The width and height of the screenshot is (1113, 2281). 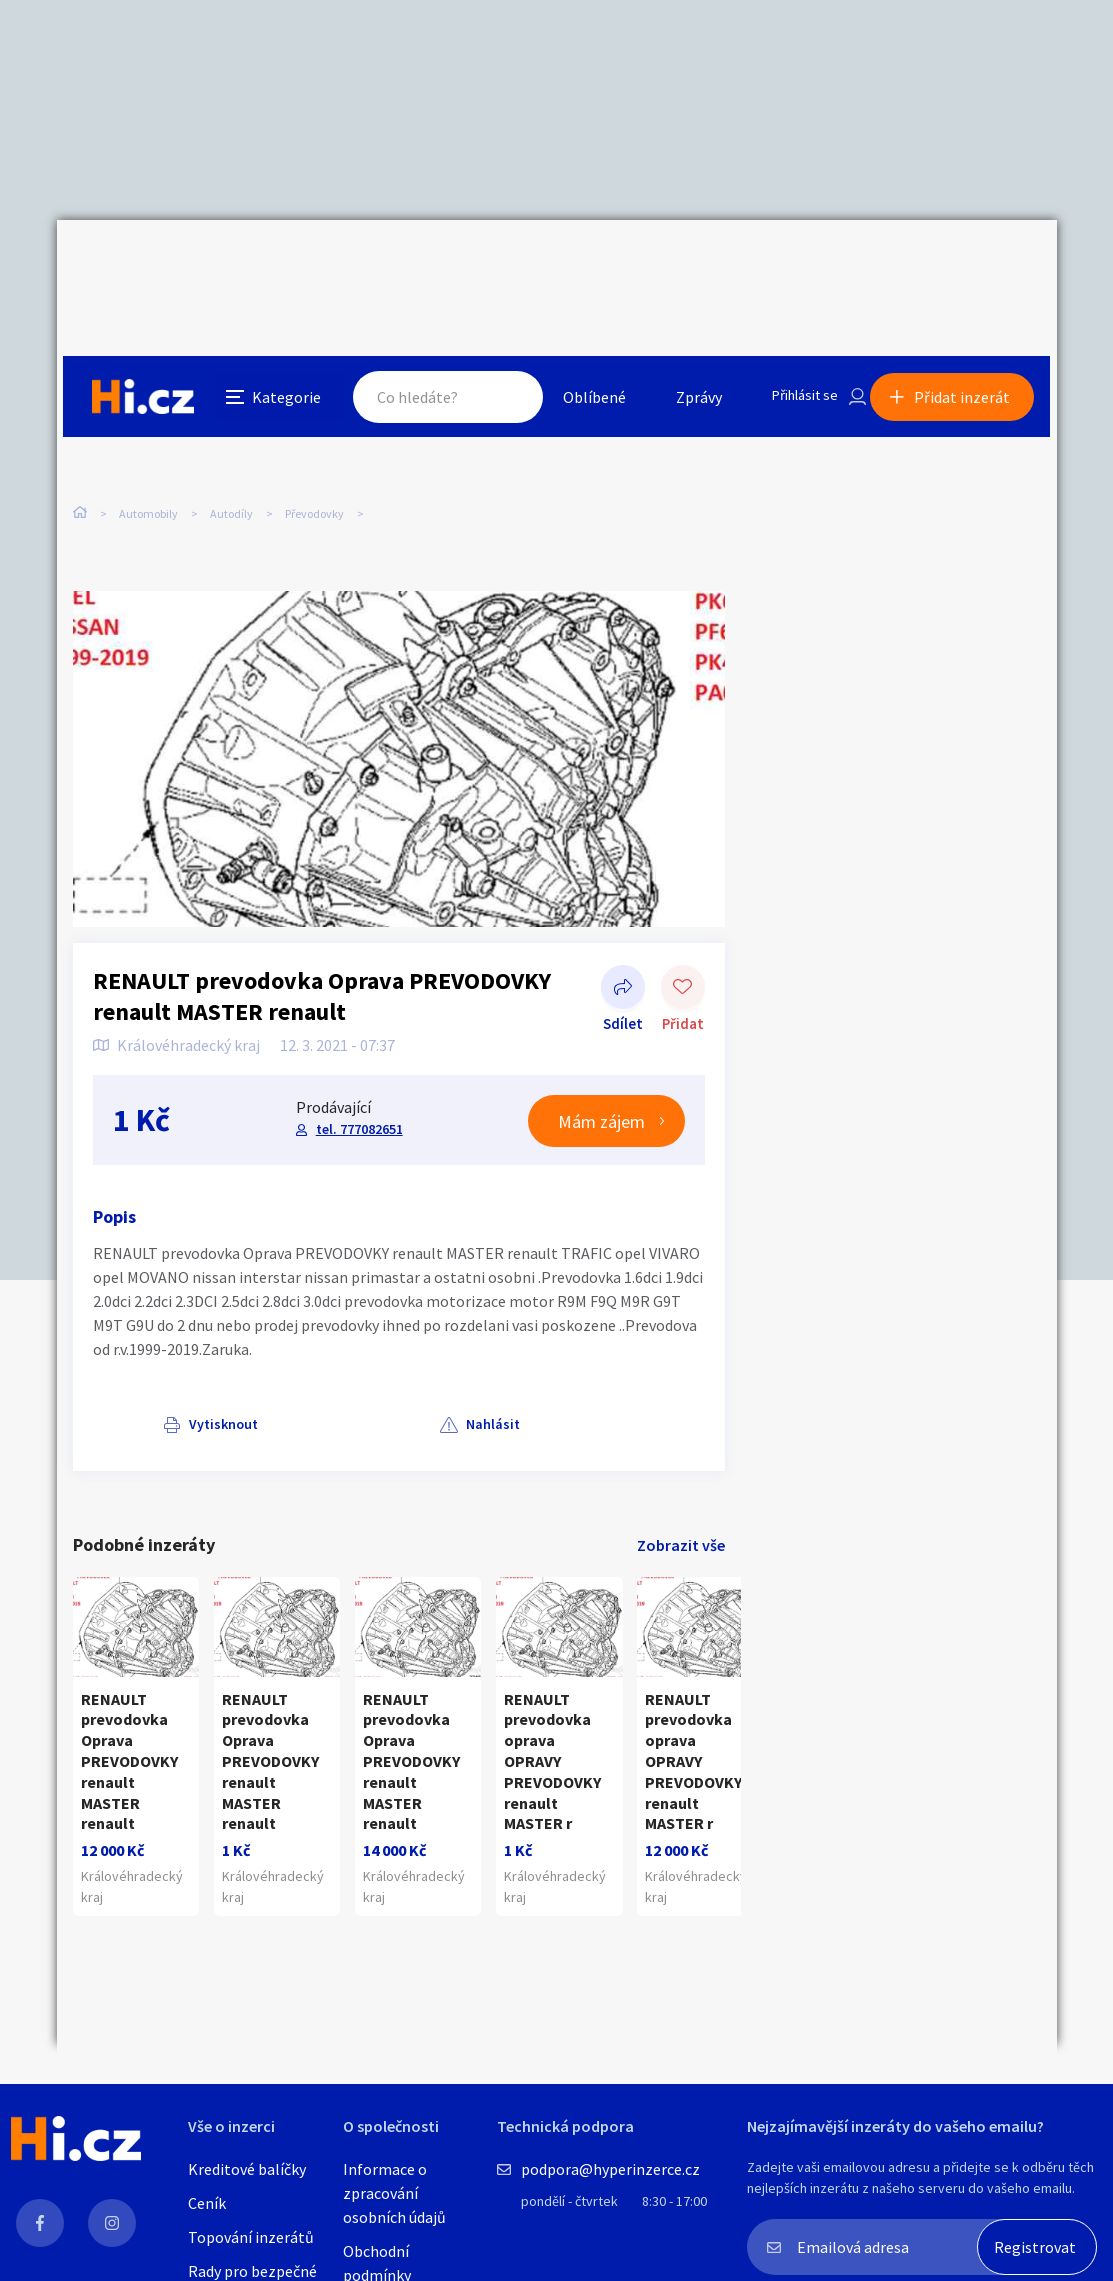 I want to click on Přidat inzerát, so click(x=969, y=264).